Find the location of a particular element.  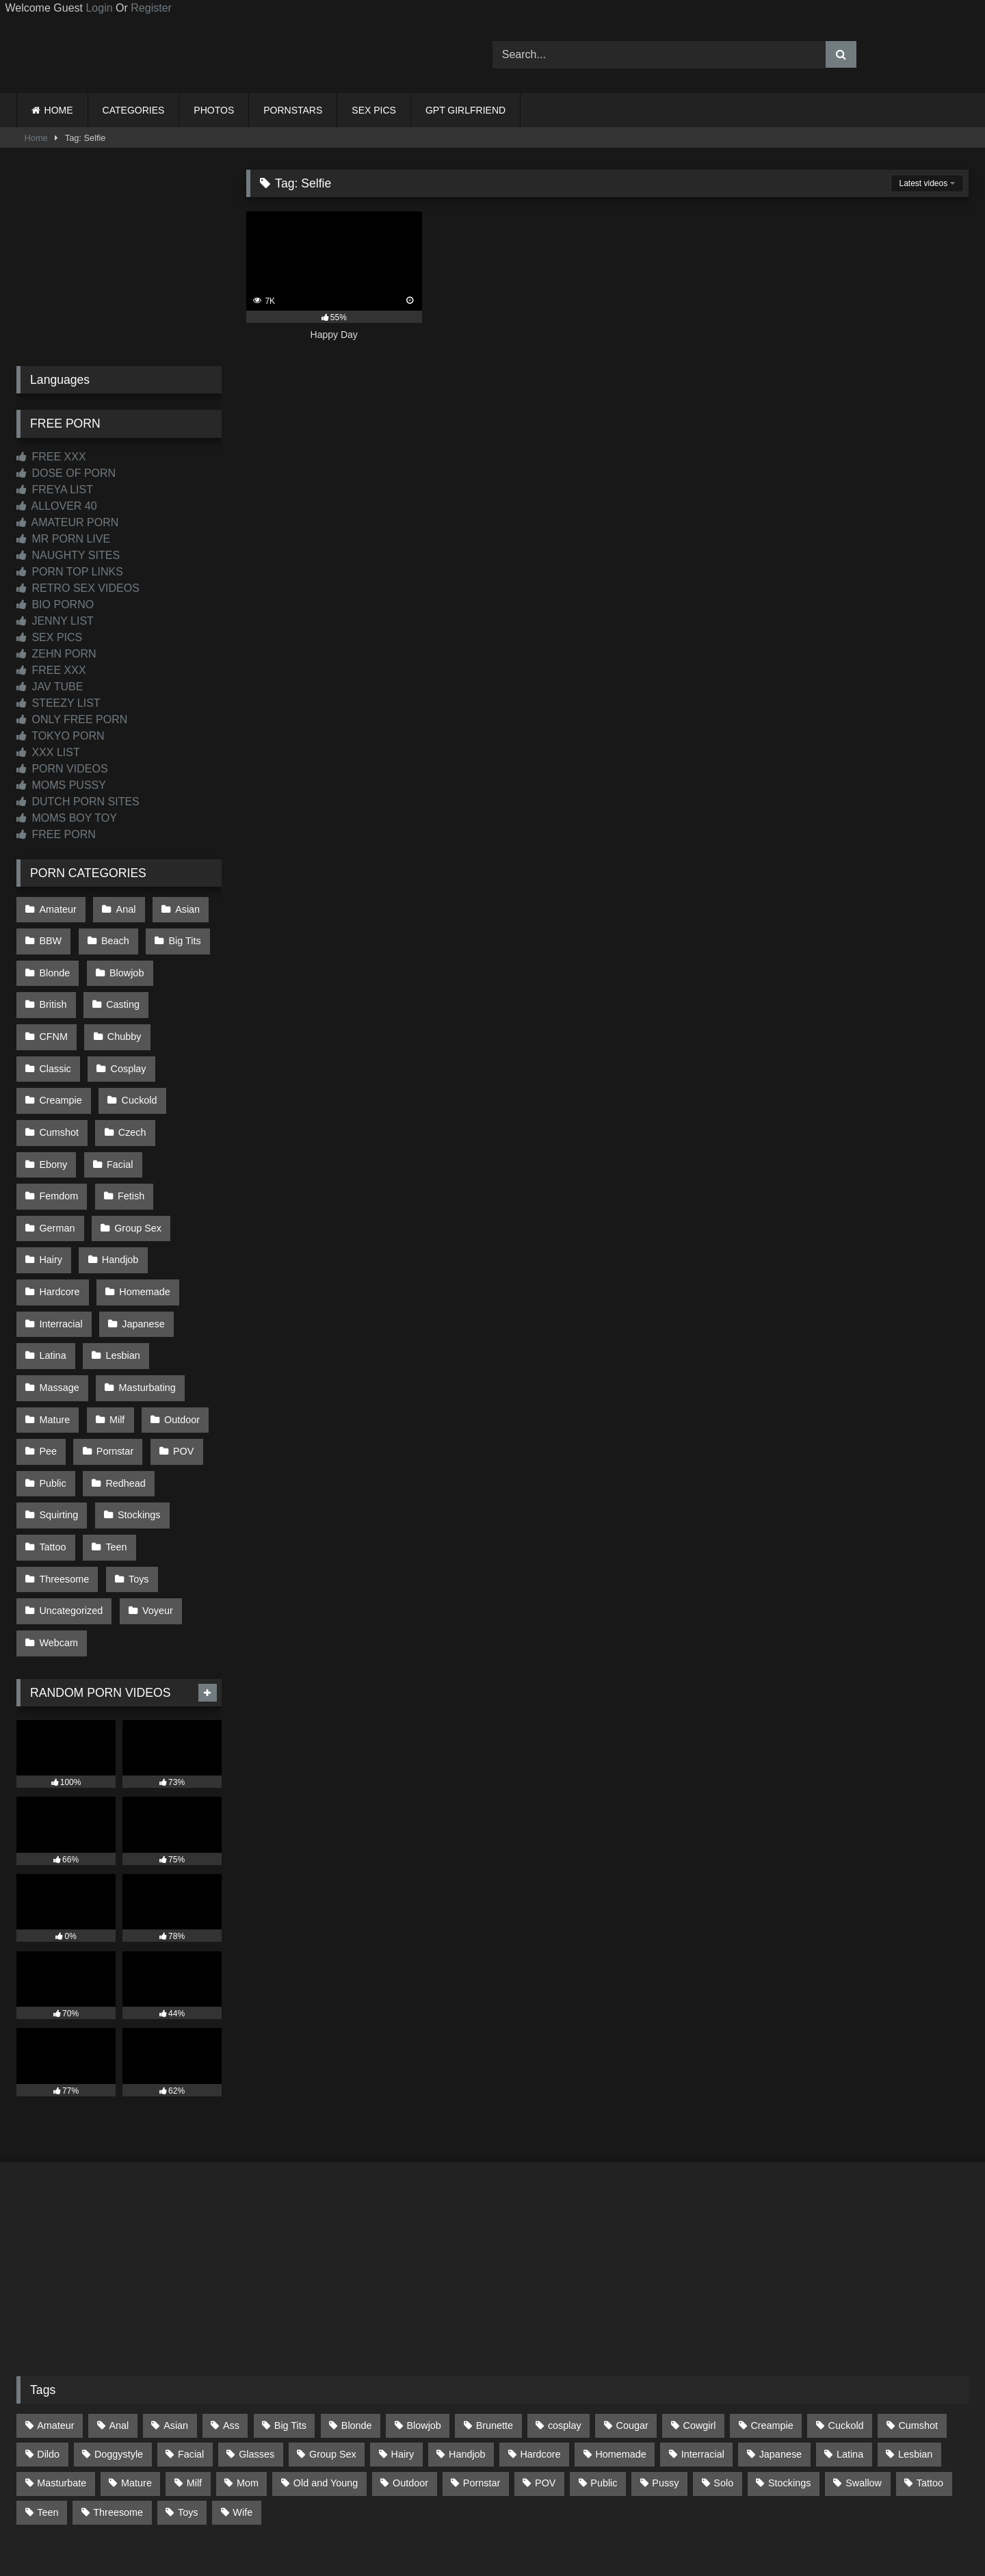

Cowgirl [Cowgirl (87 items)] is located at coordinates (699, 2325).